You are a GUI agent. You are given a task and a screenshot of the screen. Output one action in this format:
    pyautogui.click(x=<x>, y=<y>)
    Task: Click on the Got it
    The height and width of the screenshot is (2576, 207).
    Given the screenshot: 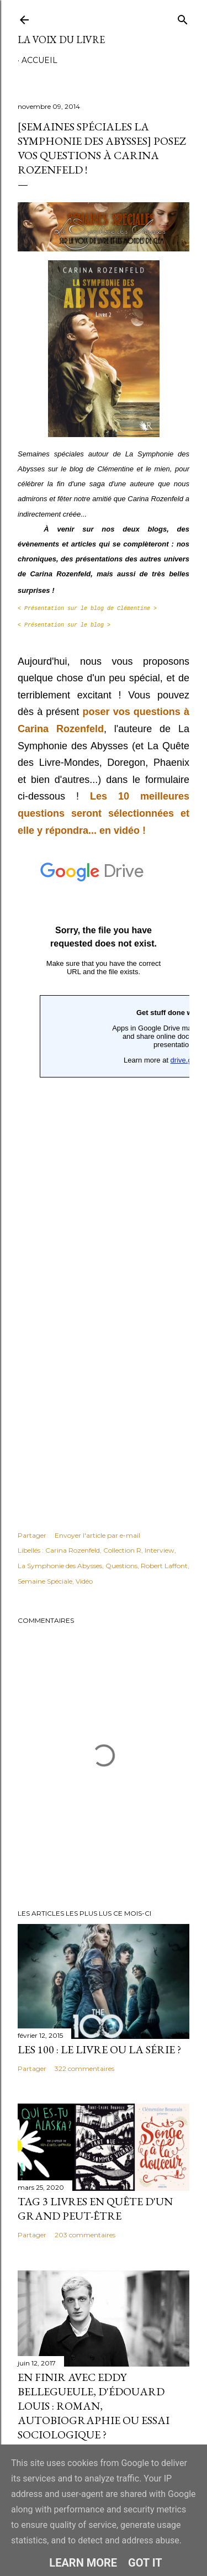 What is the action you would take?
    pyautogui.click(x=145, y=2562)
    